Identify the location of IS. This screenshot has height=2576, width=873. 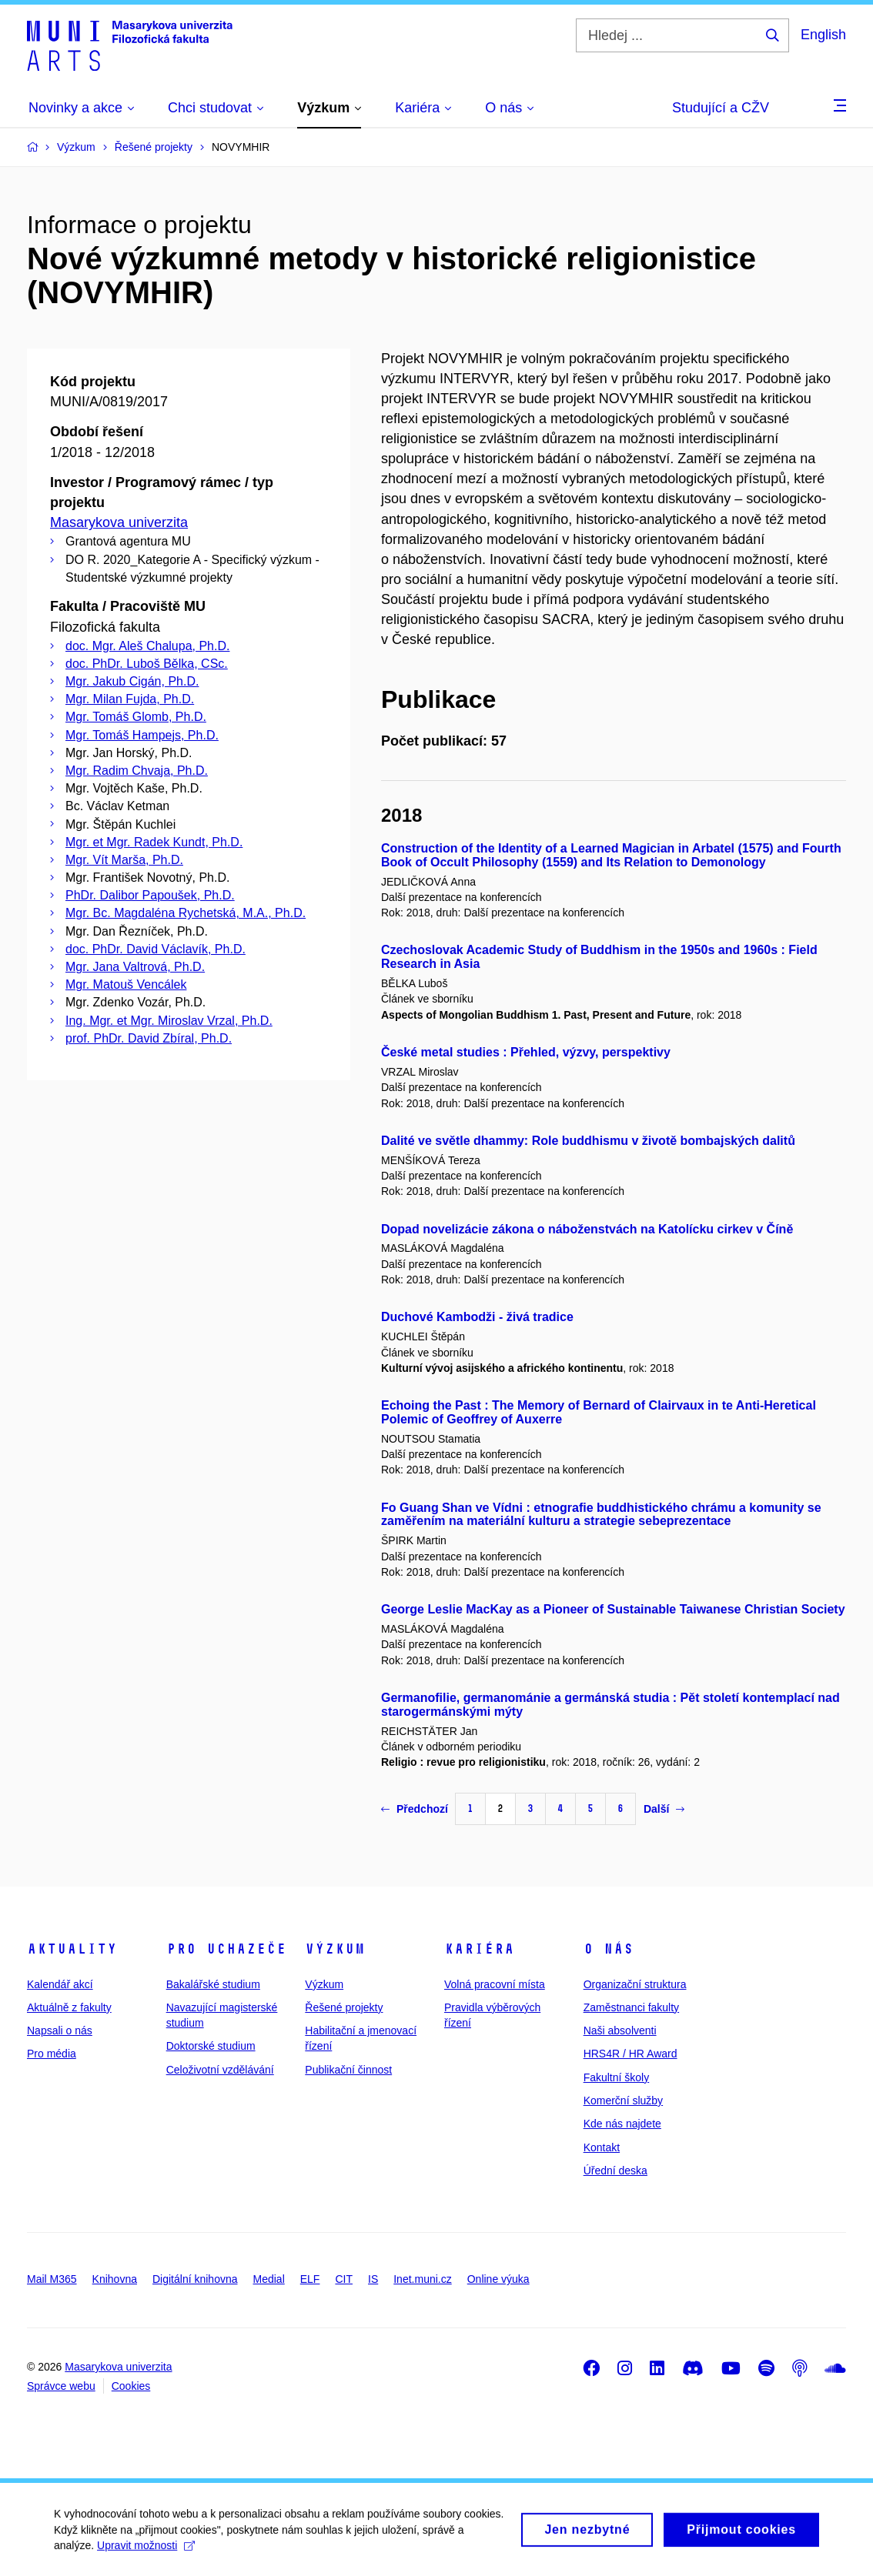
(373, 2279).